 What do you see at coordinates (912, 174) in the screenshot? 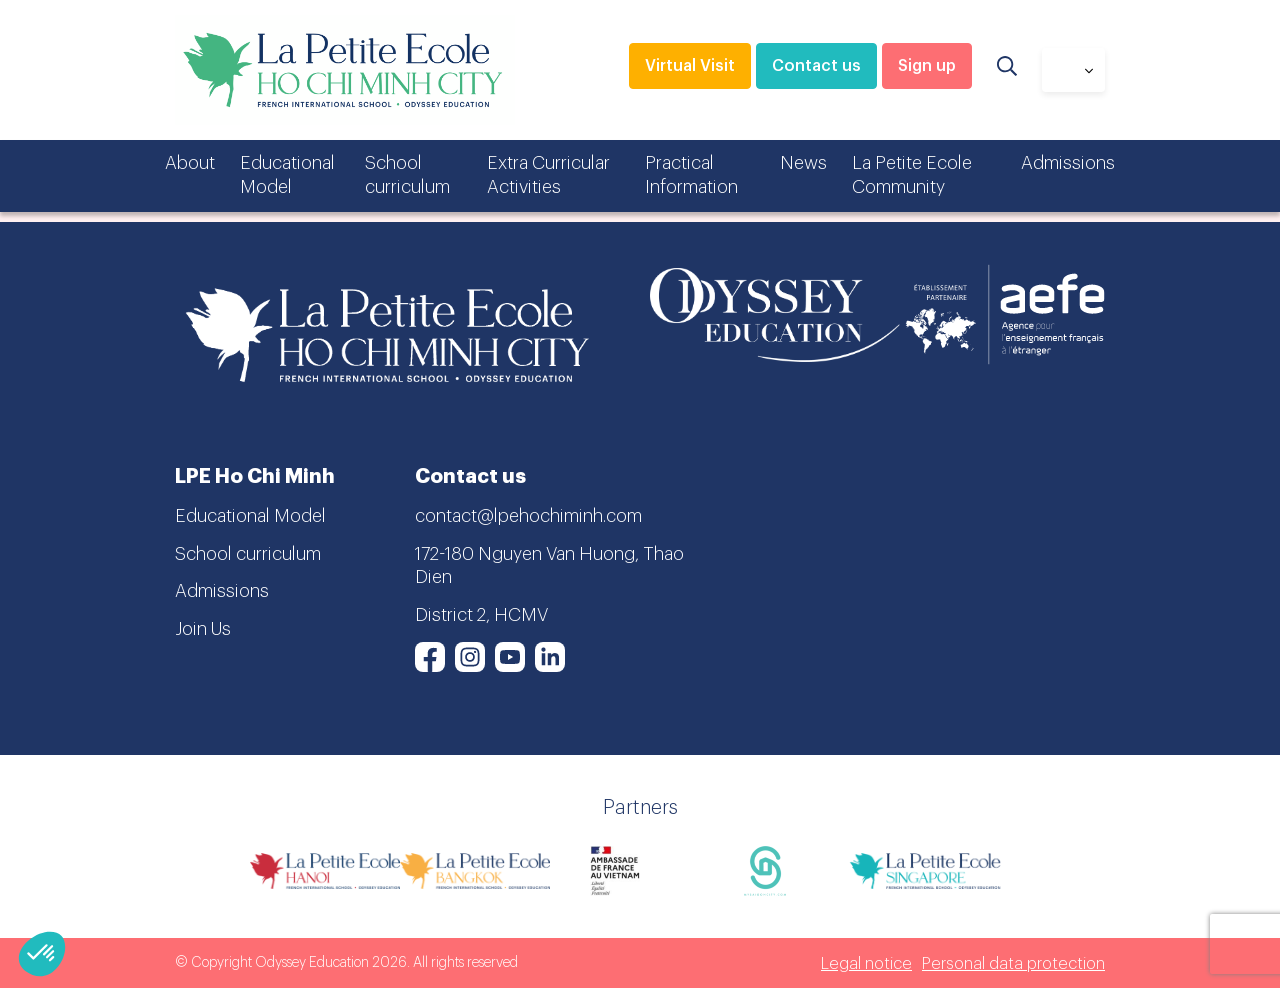
I see `La Petite Ecole Community` at bounding box center [912, 174].